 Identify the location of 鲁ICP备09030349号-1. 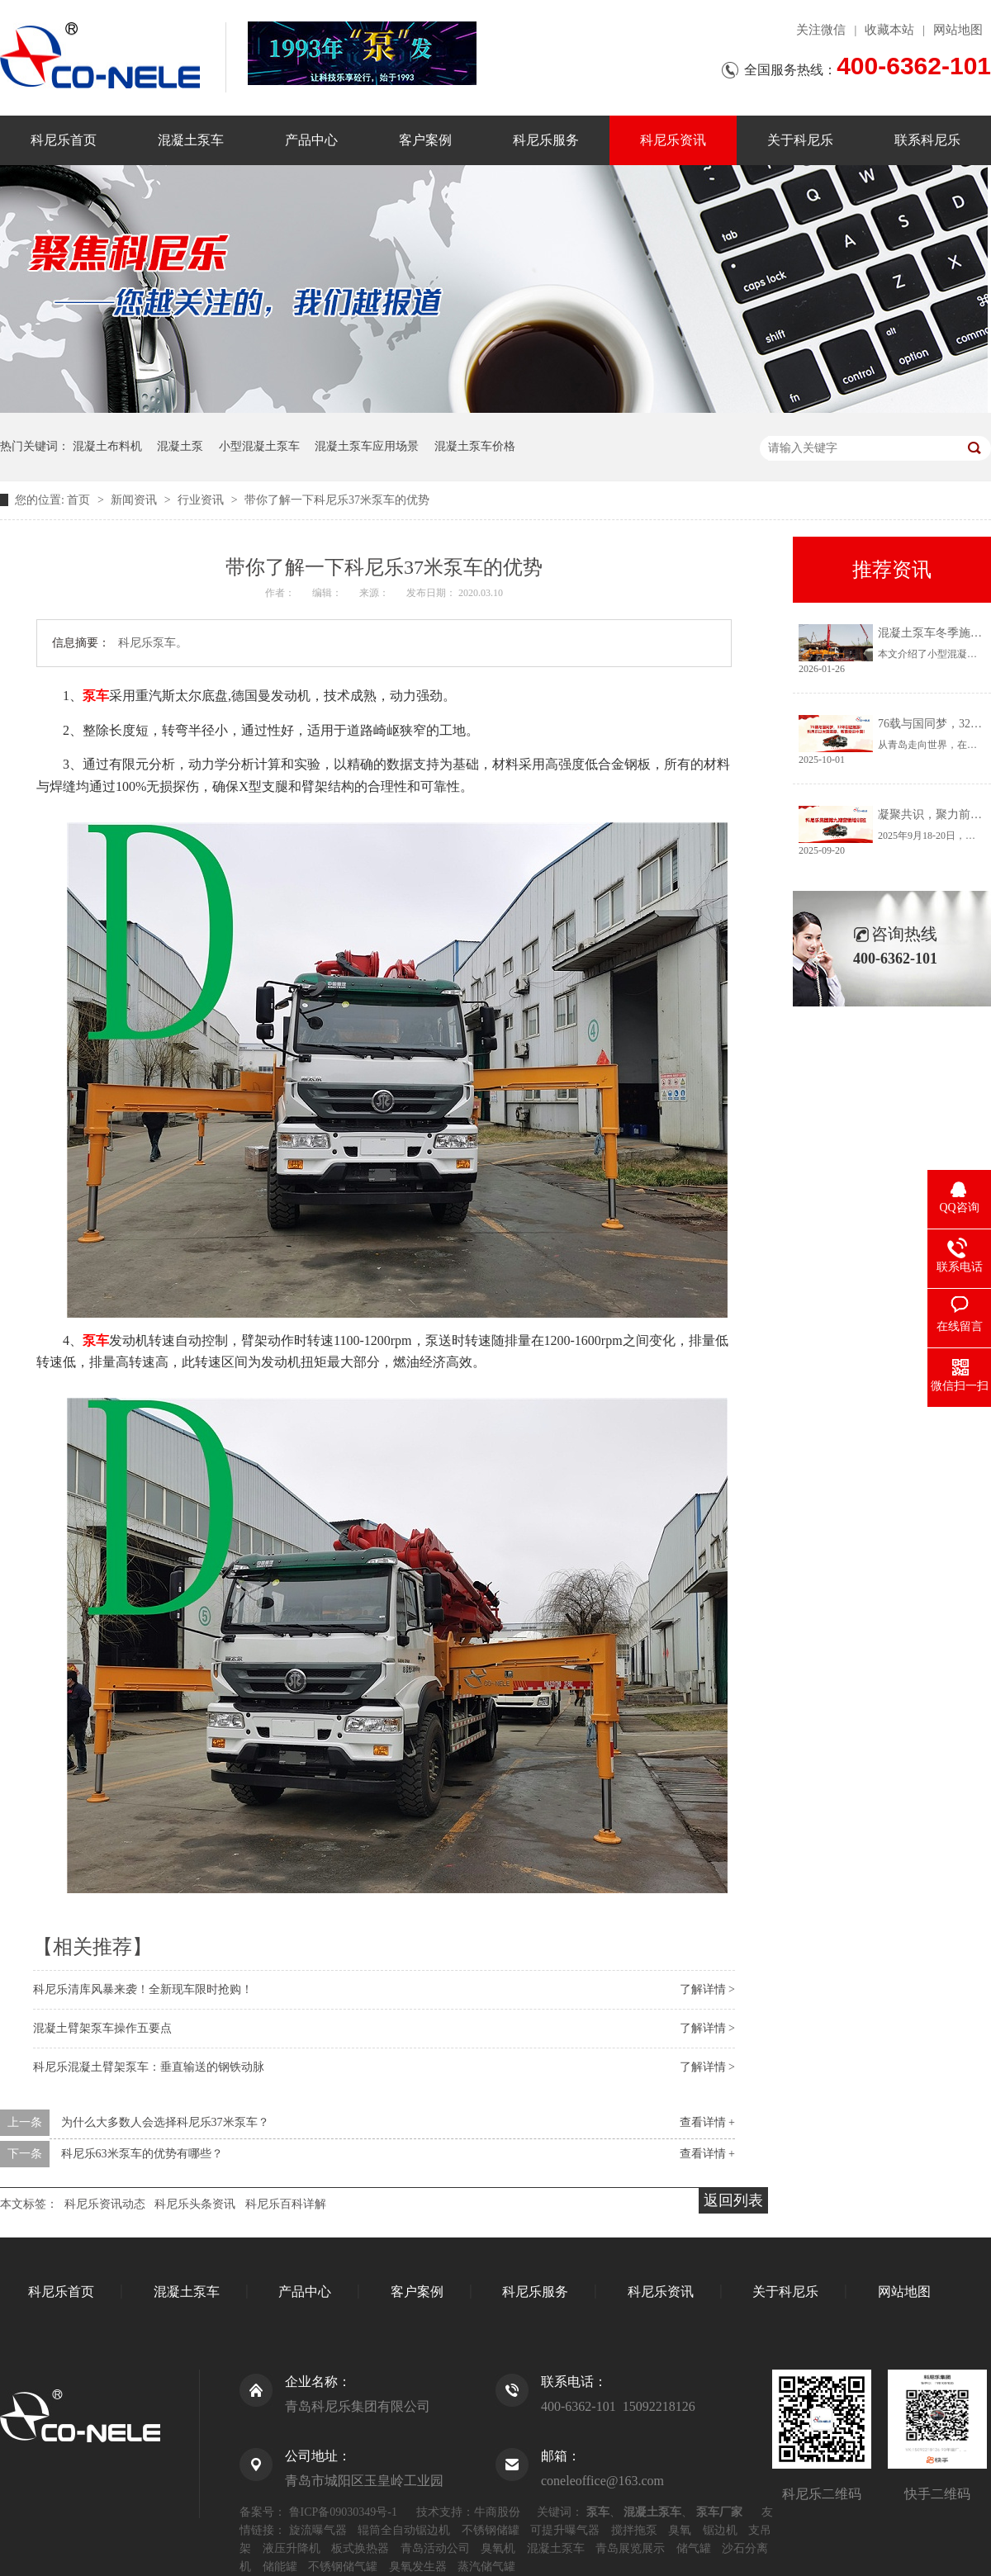
(343, 2512).